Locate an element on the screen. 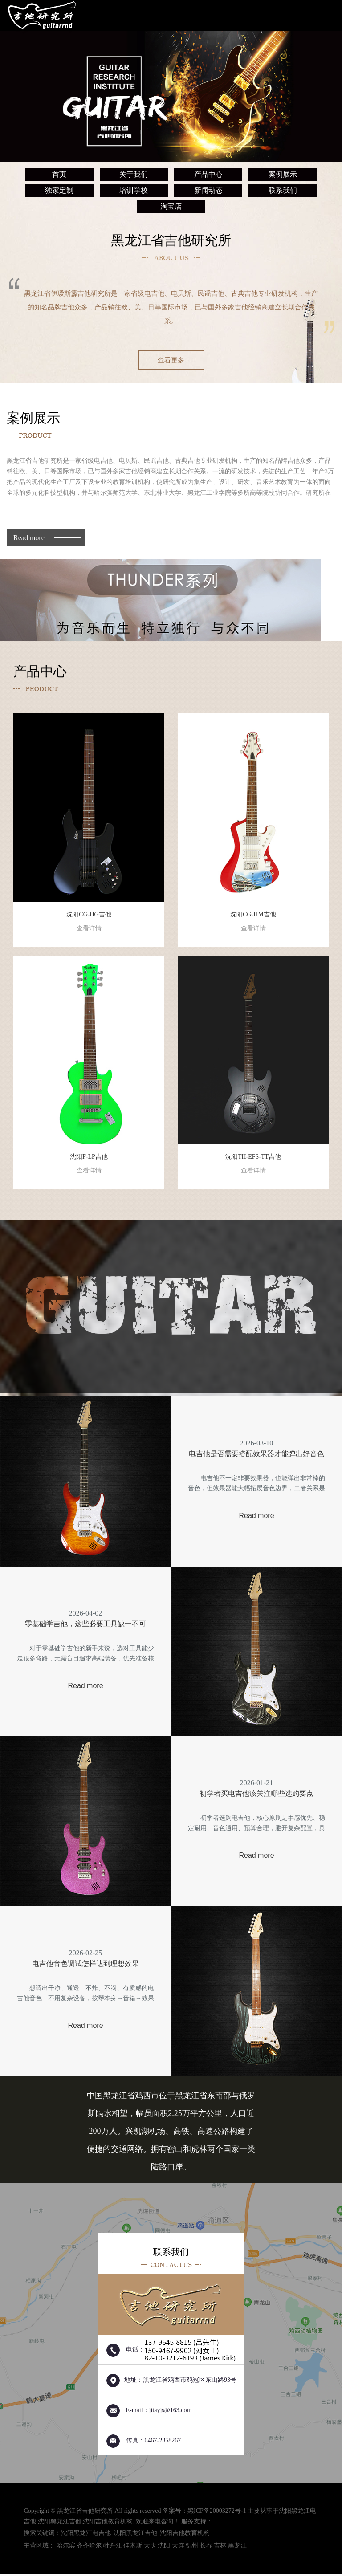 The width and height of the screenshot is (342, 2576). 电吉他是否需要搭配效果器才能弹出好音色 is located at coordinates (256, 1455).